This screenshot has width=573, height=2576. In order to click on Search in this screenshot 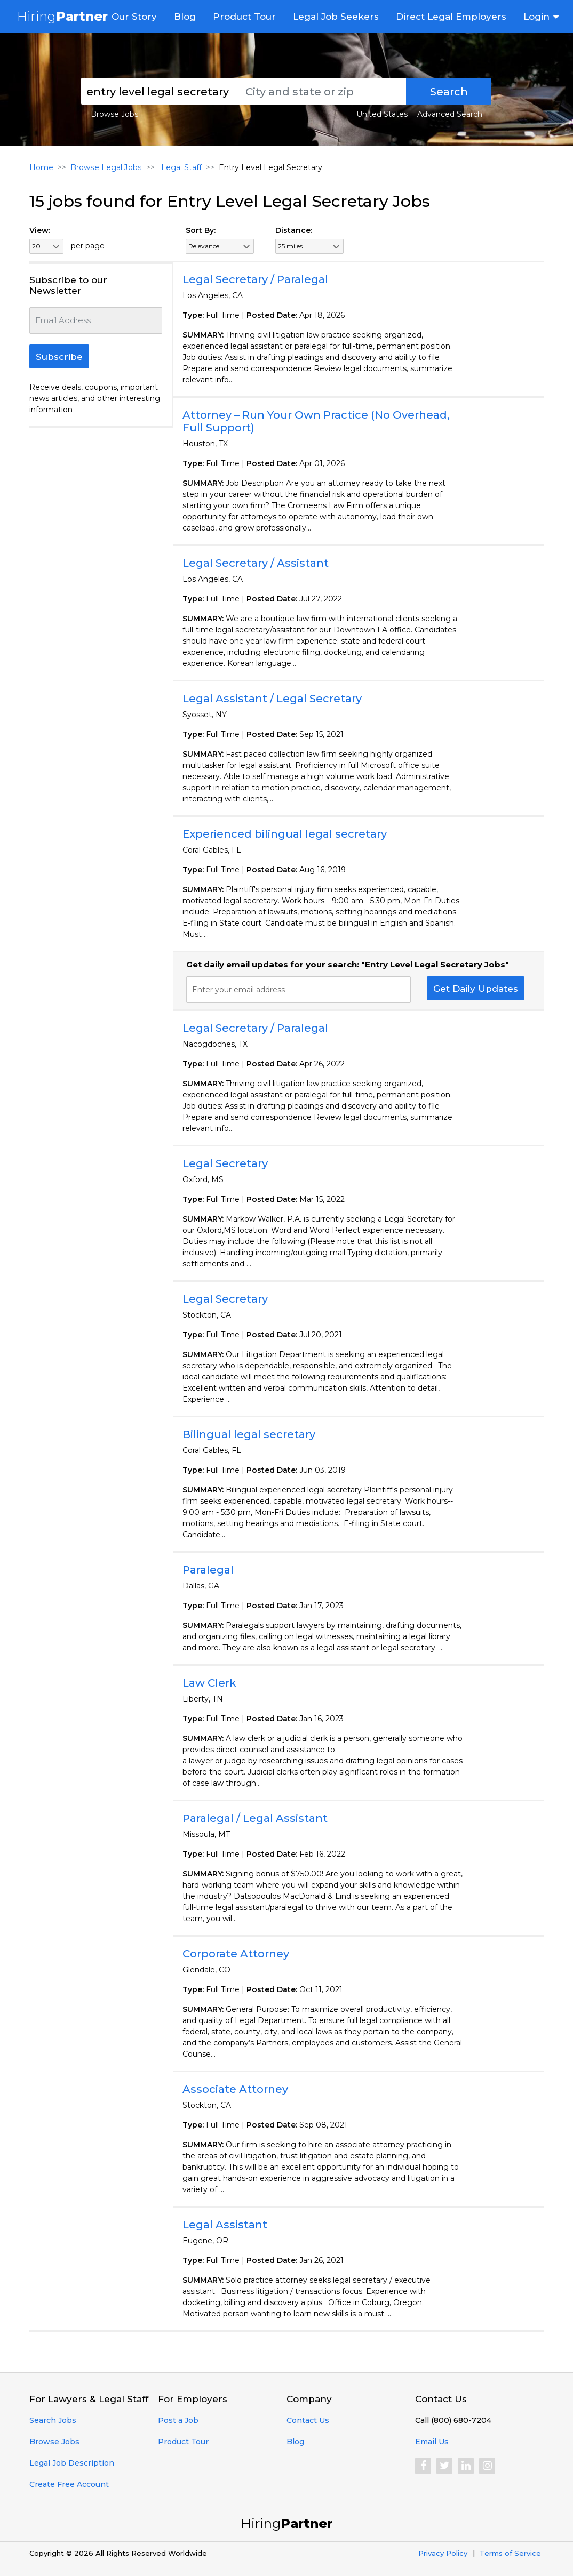, I will do `click(449, 91)`.